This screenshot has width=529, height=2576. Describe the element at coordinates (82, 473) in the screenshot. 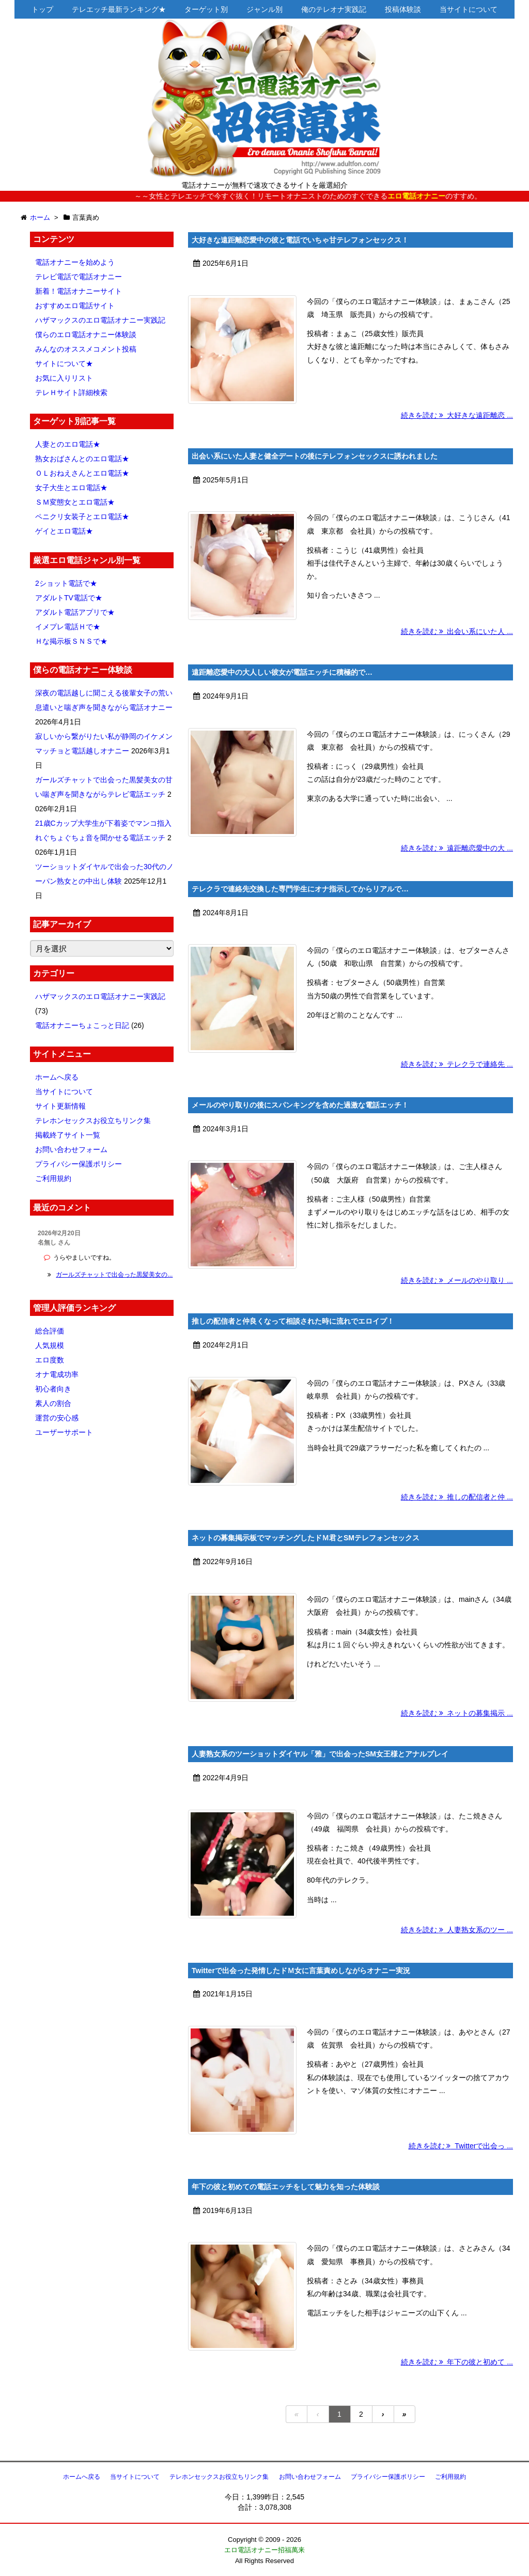

I see `ＯＬおねえさんとエロ電話★` at that location.